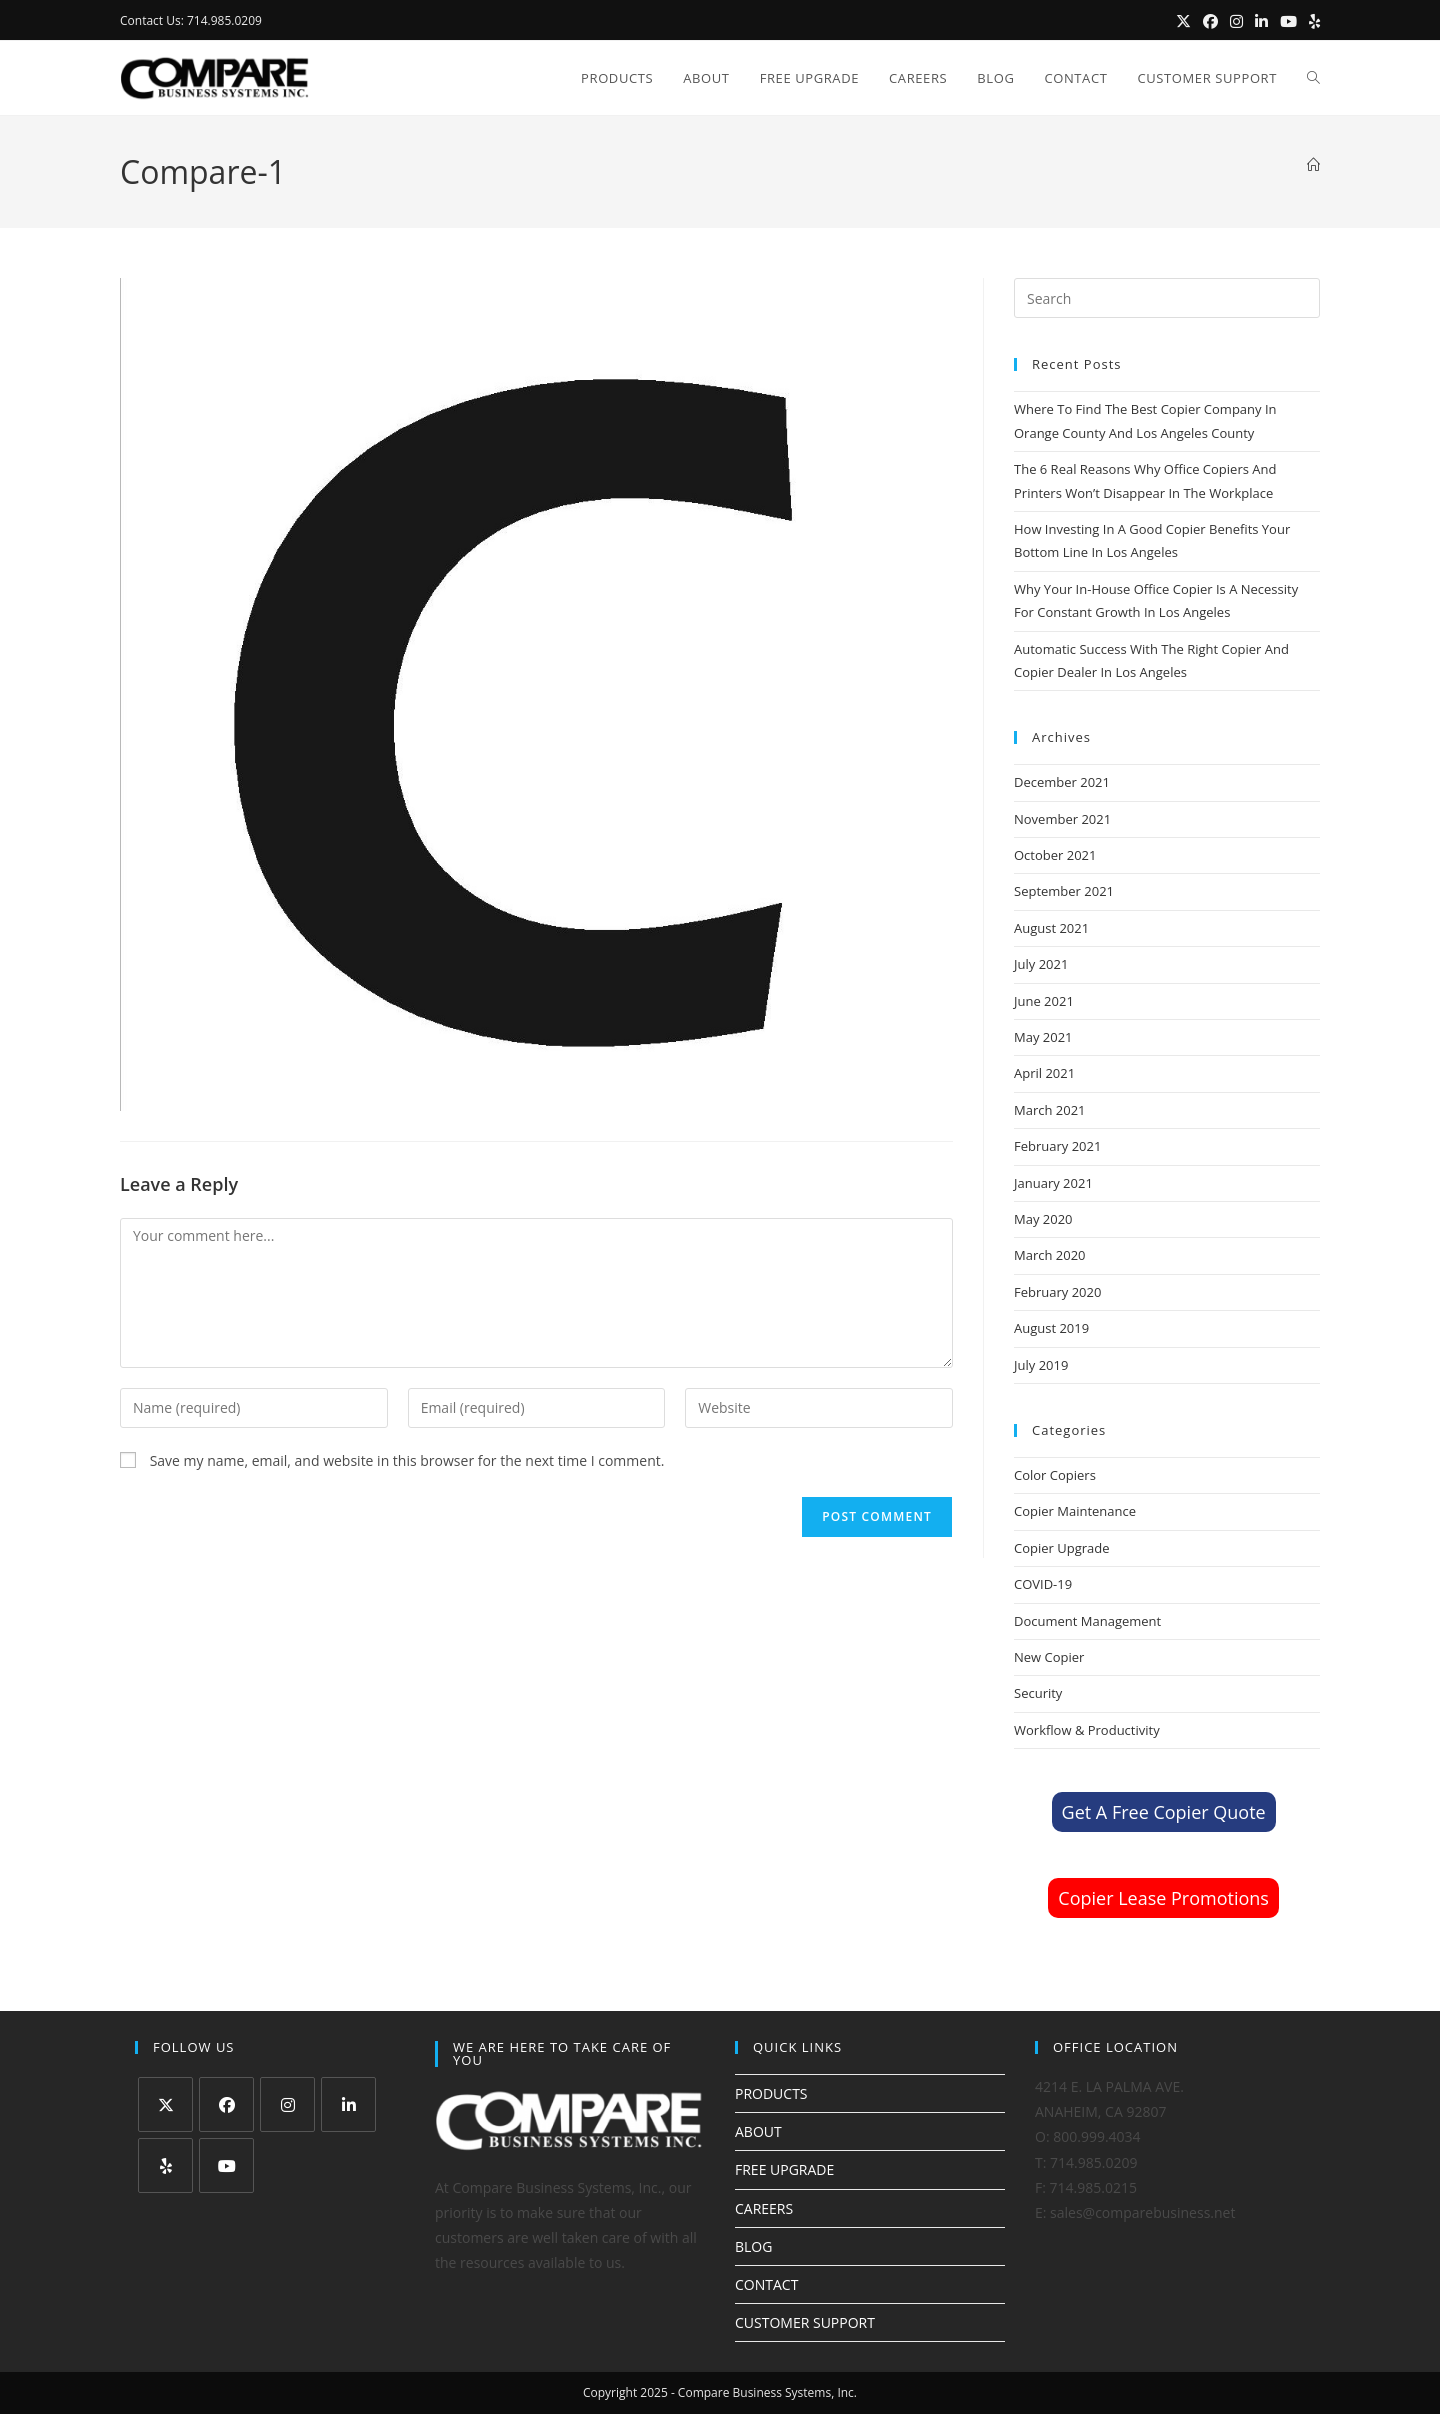 The height and width of the screenshot is (2414, 1440). I want to click on Save my name, email, and website in this browser for the next time I comment., so click(407, 1460).